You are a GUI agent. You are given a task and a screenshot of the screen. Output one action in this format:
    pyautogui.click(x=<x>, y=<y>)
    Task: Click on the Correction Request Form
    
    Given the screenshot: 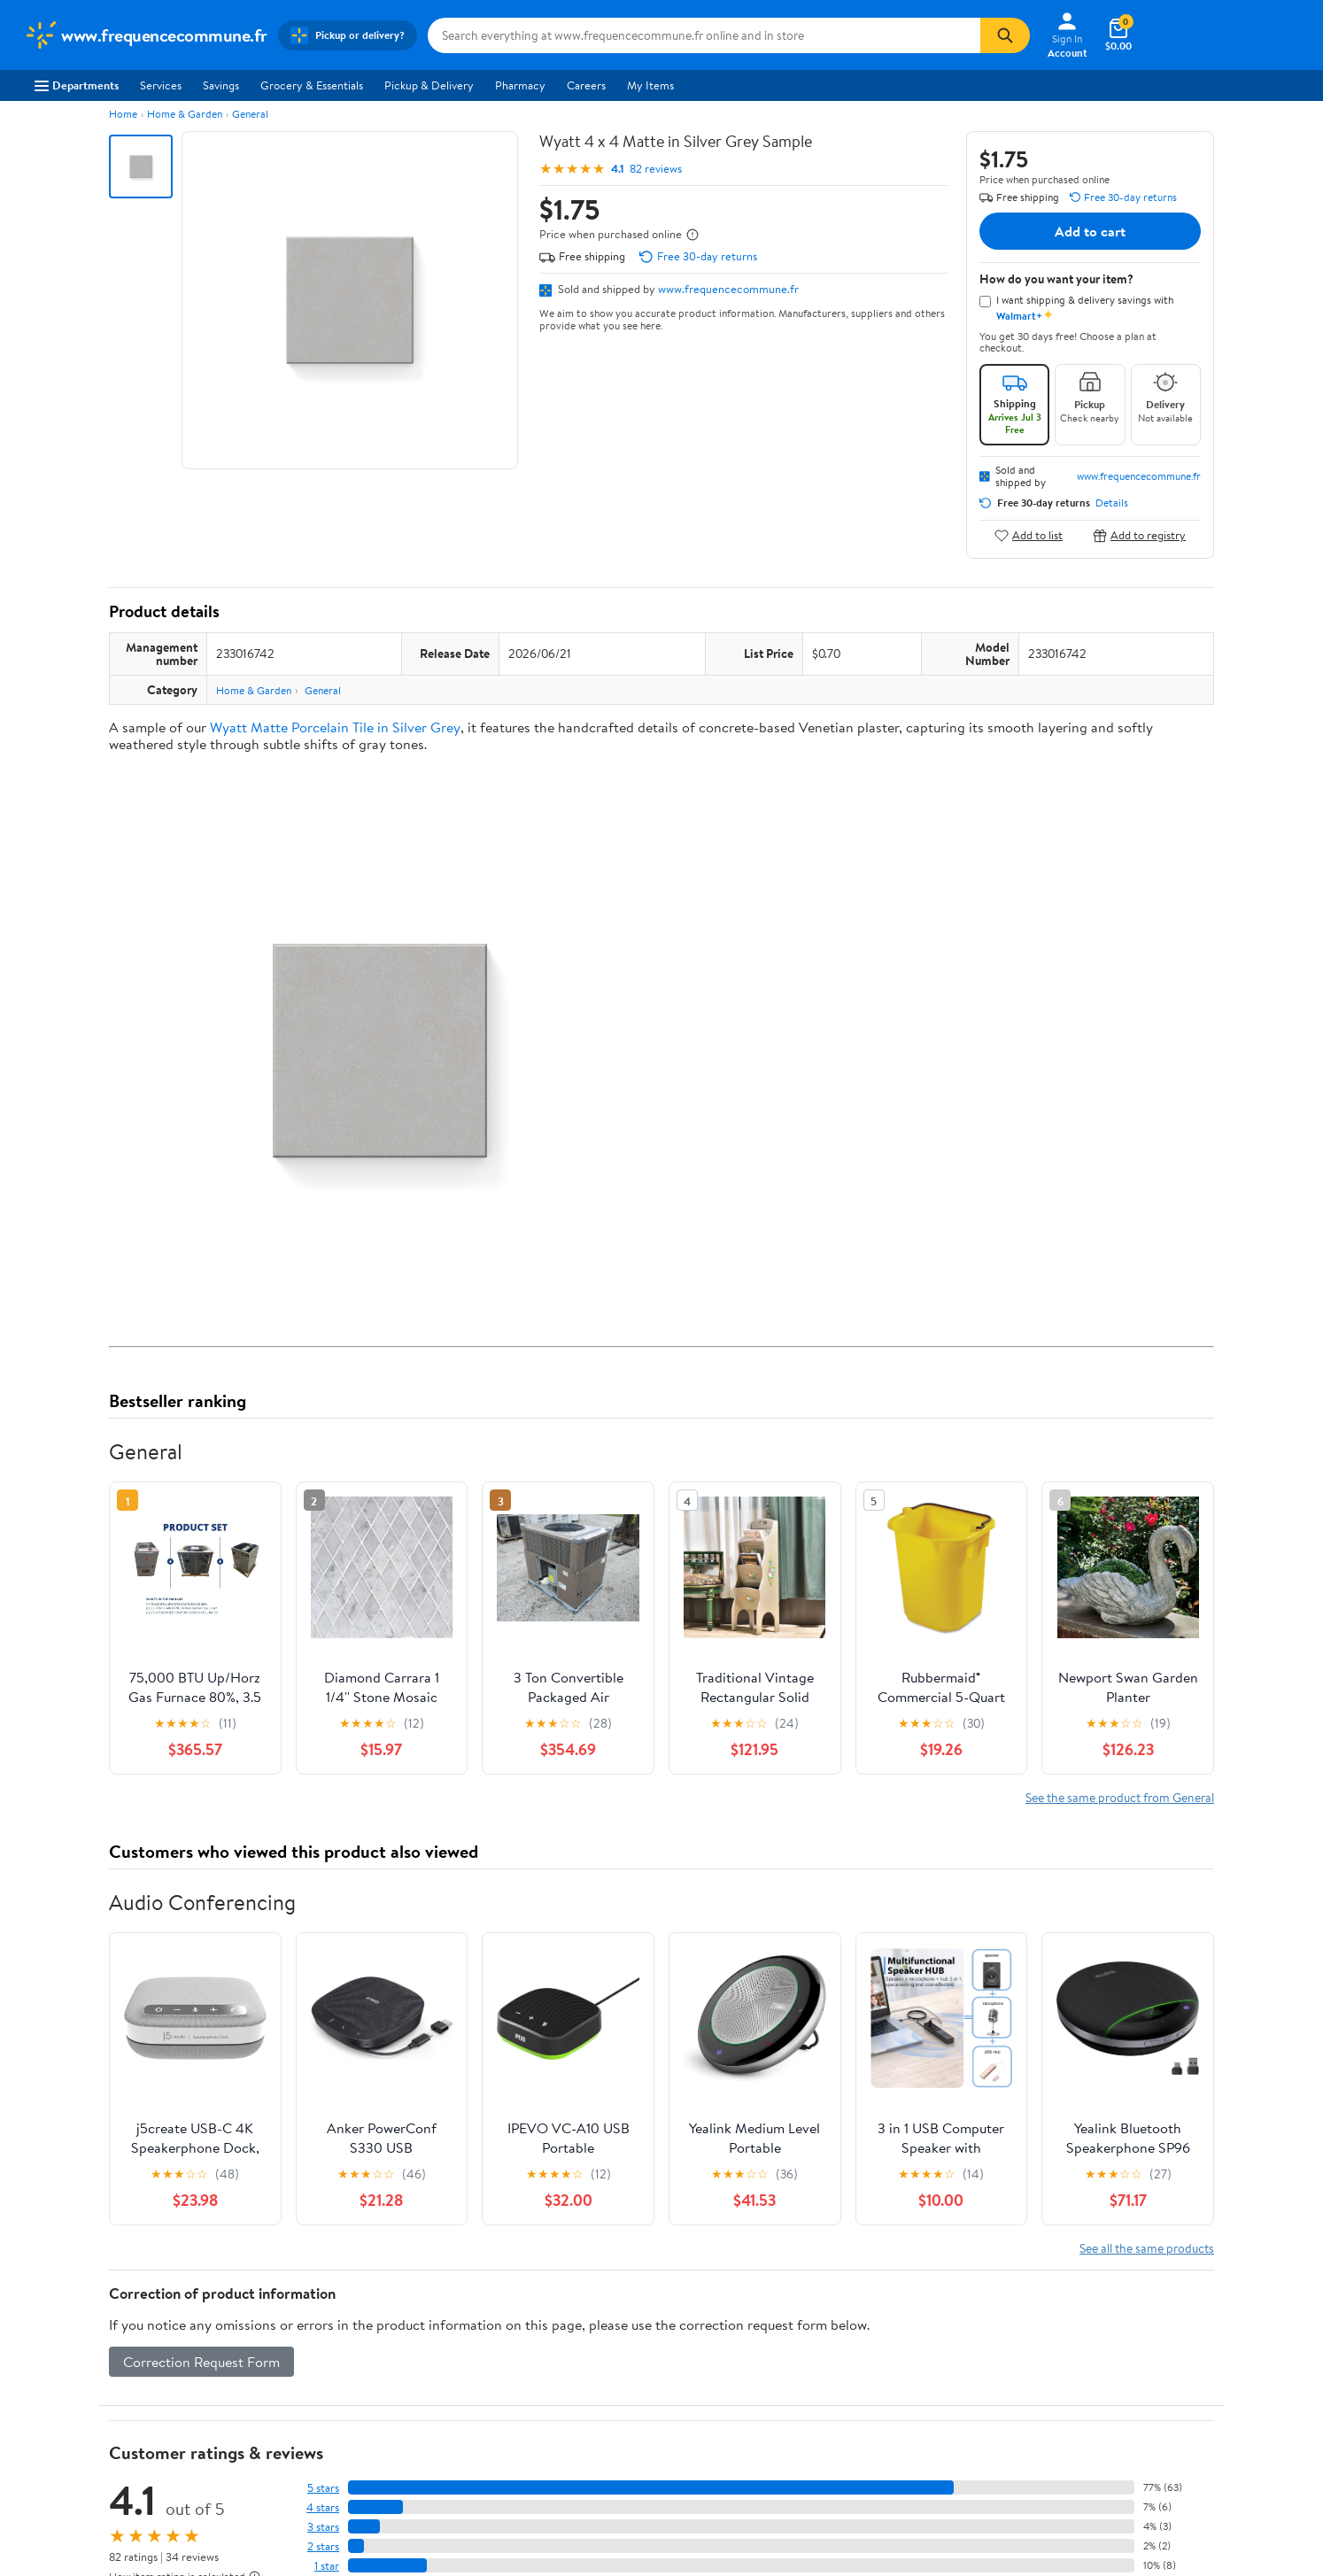 What is the action you would take?
    pyautogui.click(x=201, y=2361)
    